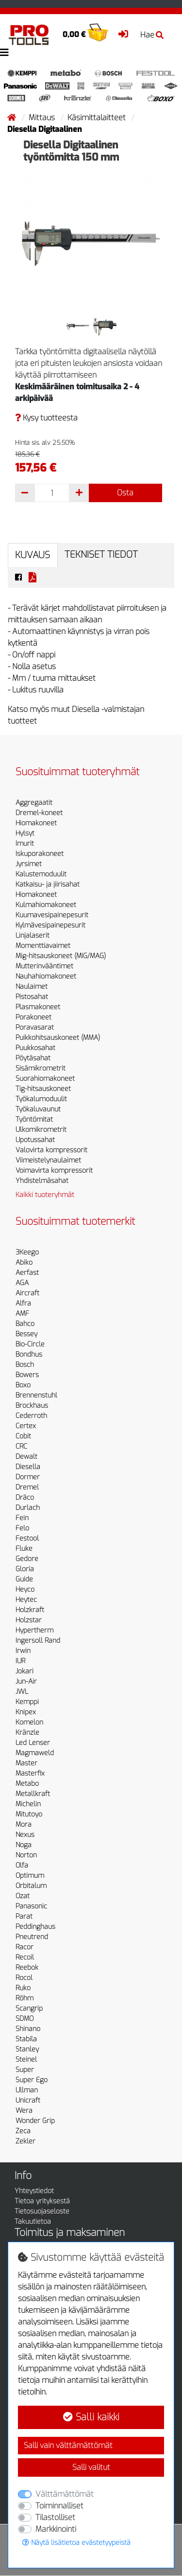 The image size is (182, 2576). Describe the element at coordinates (68, 2445) in the screenshot. I see `Salli vain välttämättömät` at that location.